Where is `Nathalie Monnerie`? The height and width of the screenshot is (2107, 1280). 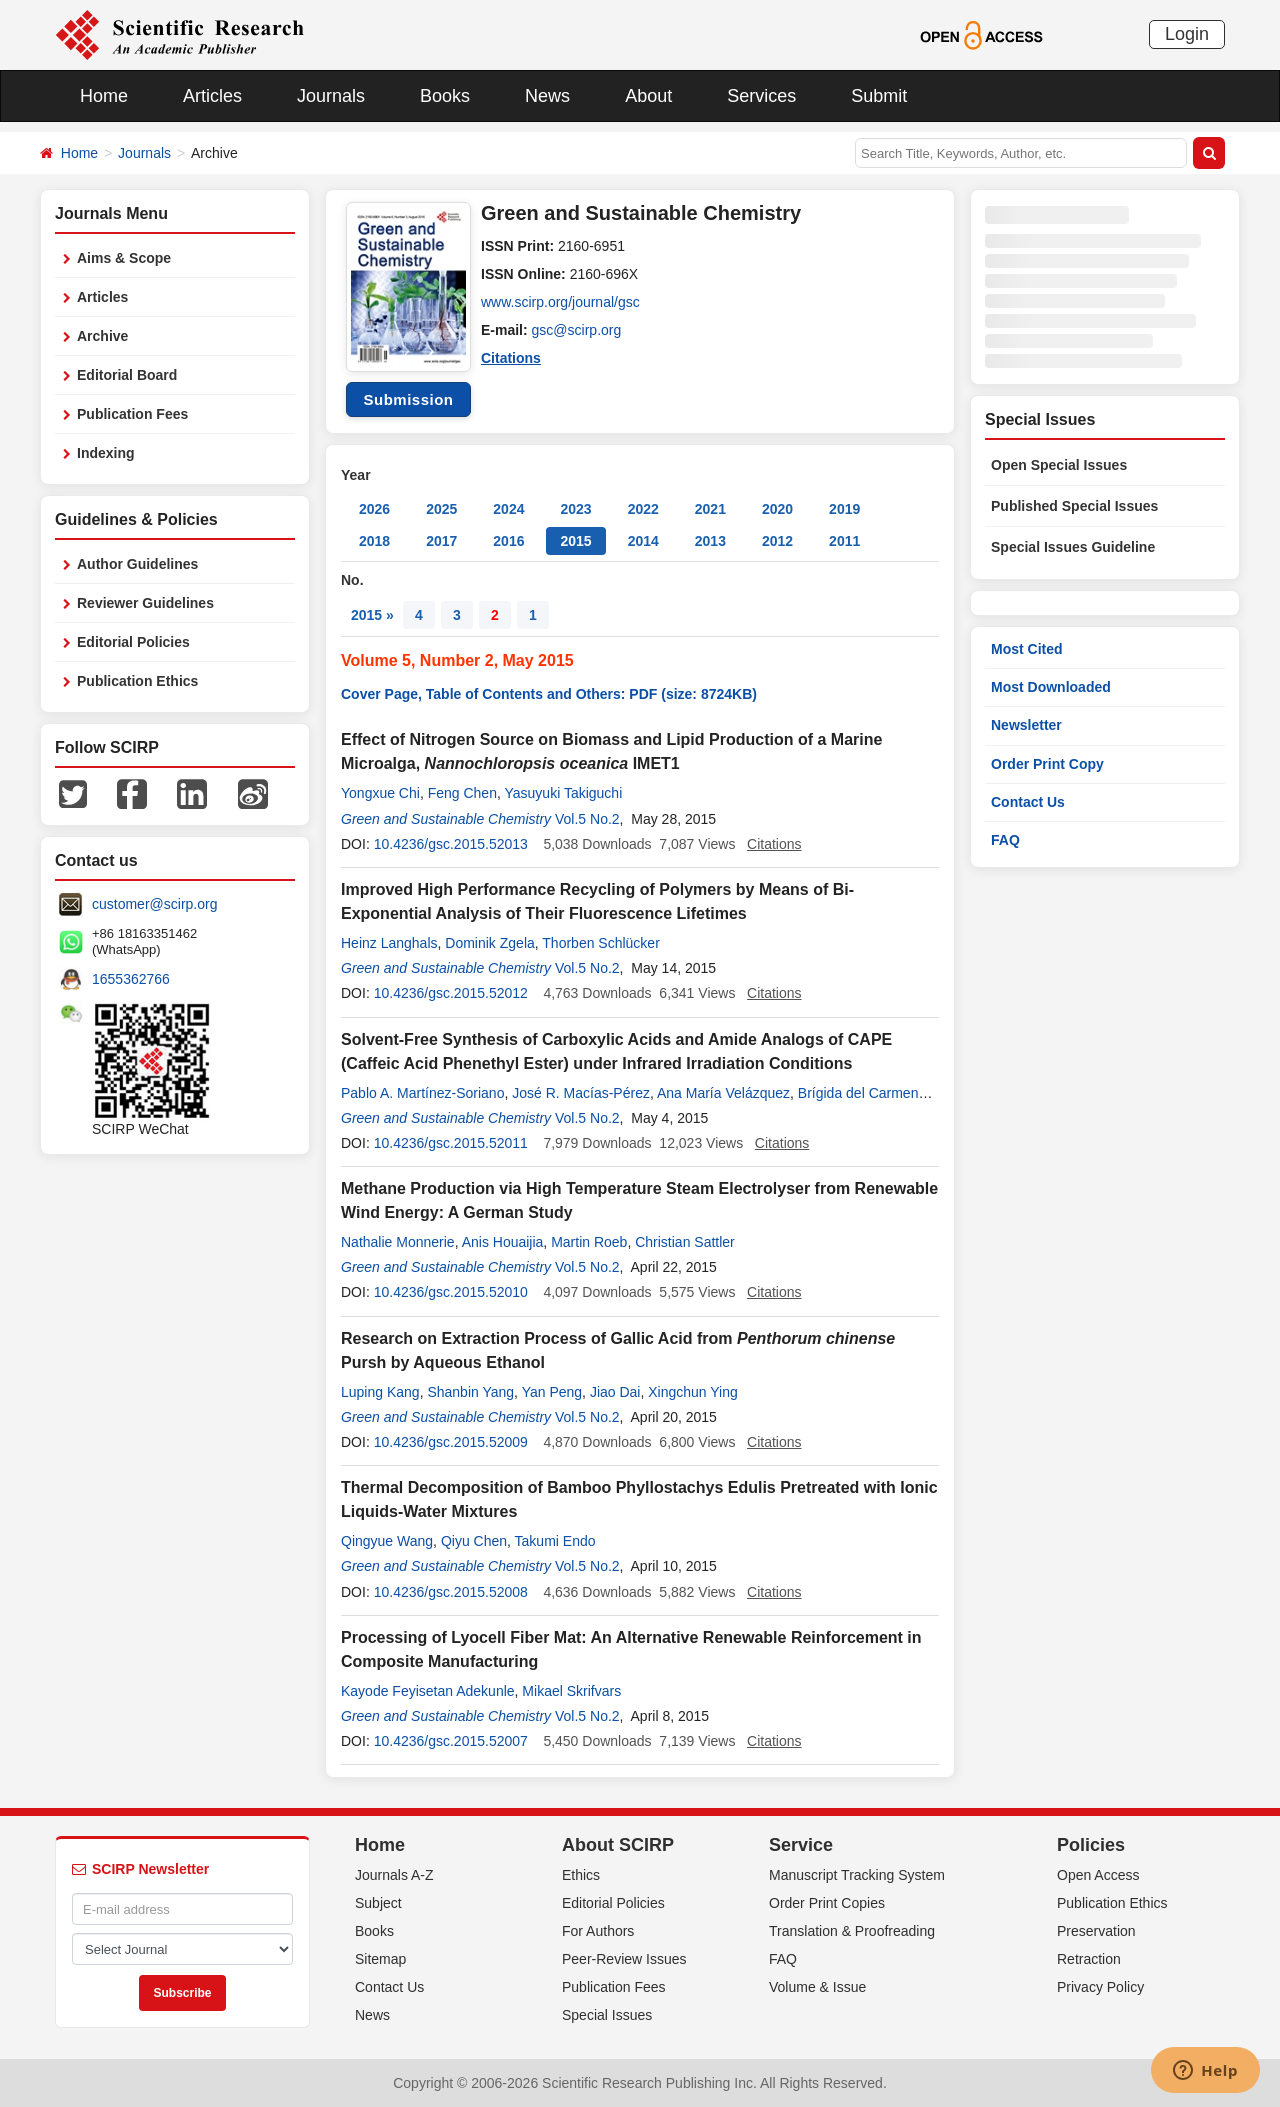
Nathalie Monnerie is located at coordinates (398, 1242).